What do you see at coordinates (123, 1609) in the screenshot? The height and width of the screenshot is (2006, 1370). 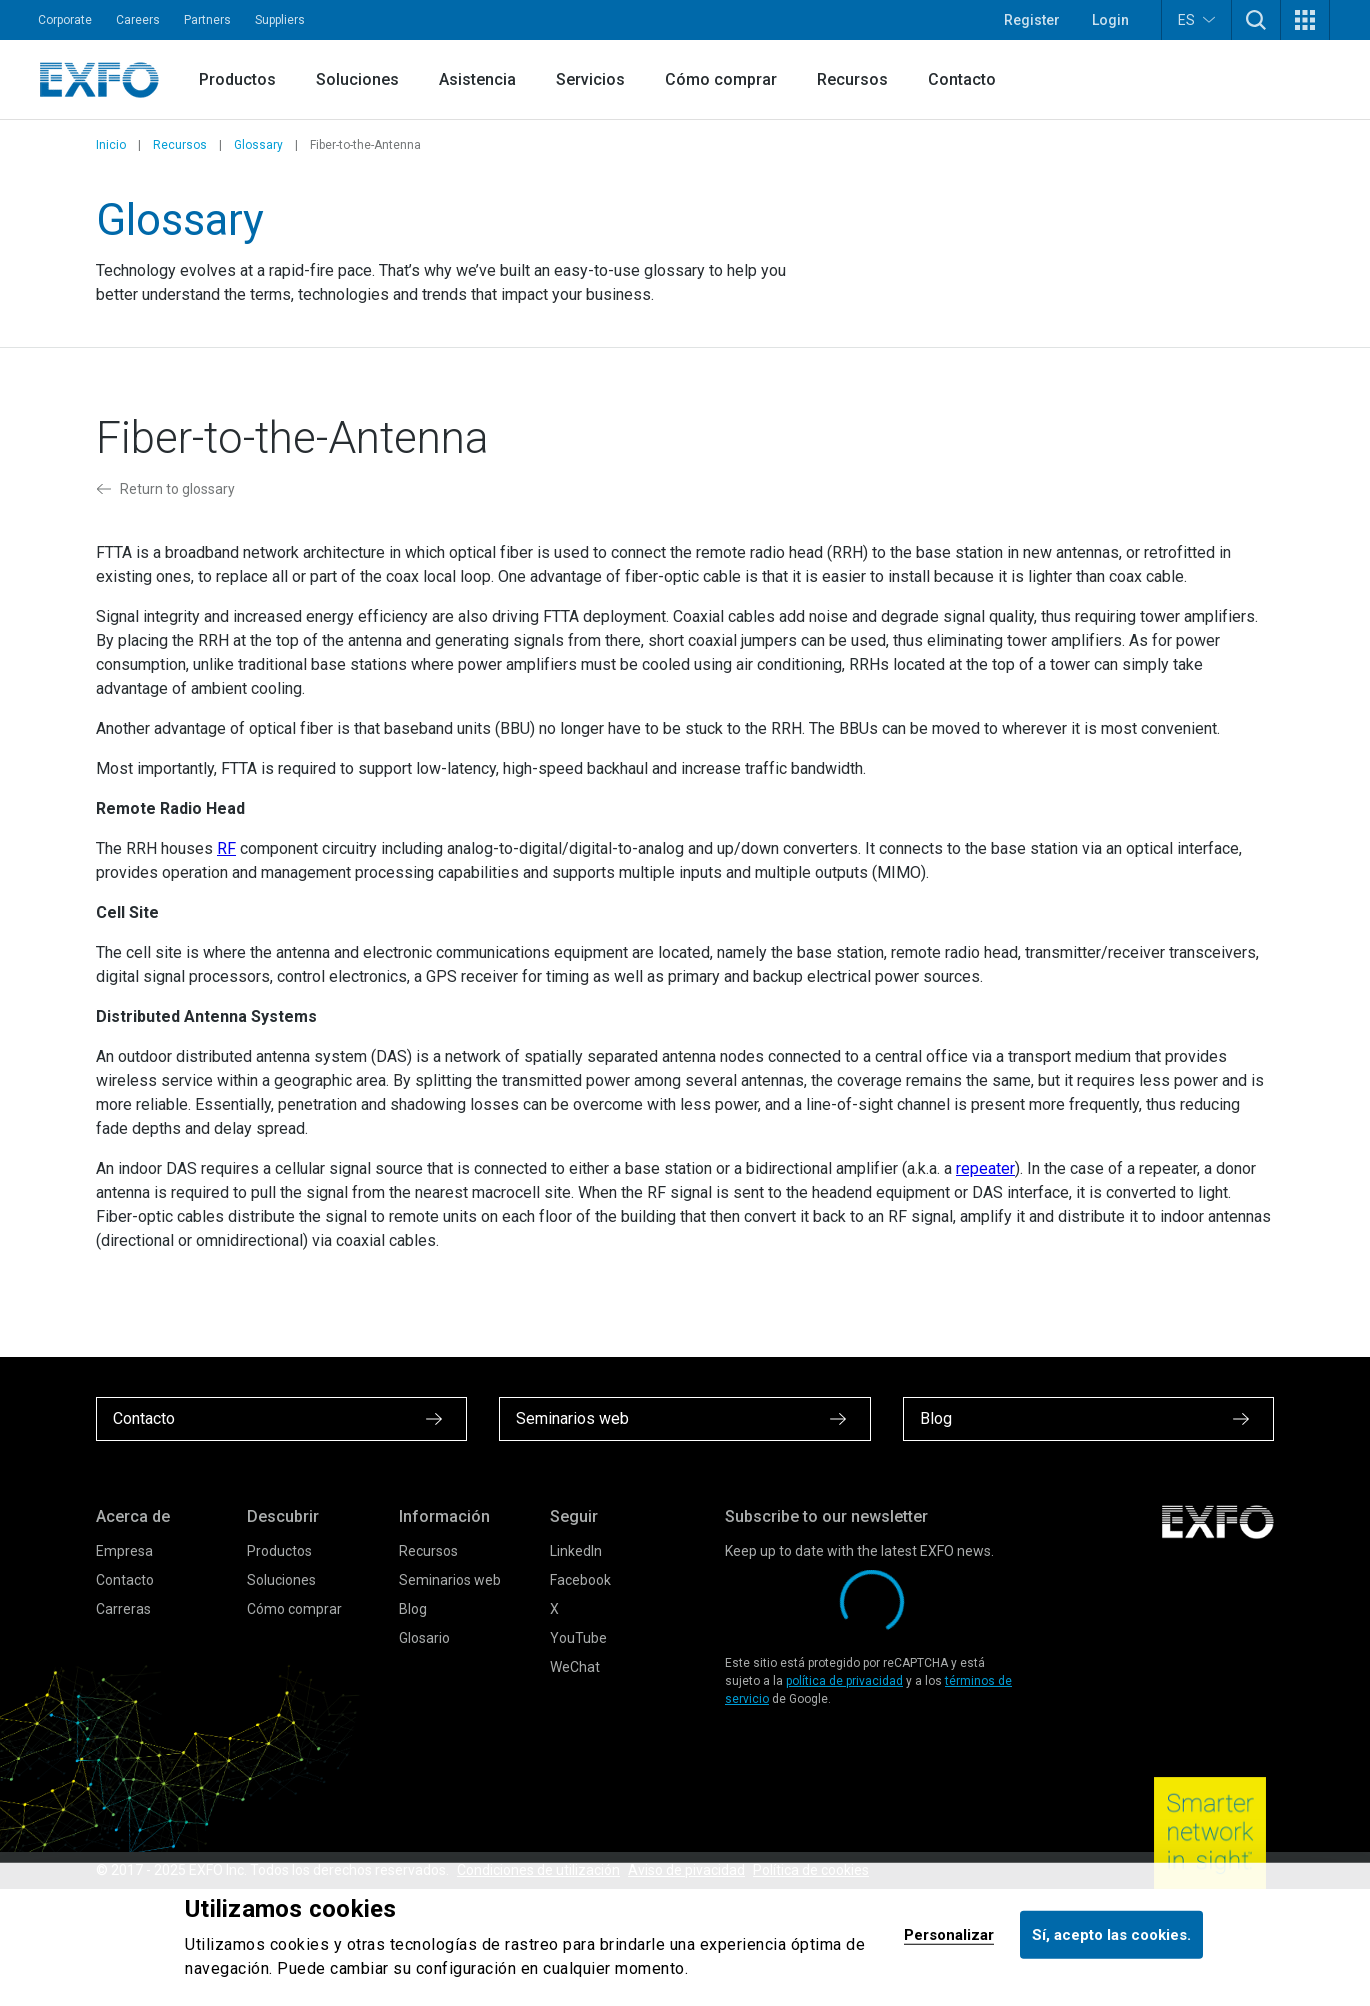 I see `Carreras` at bounding box center [123, 1609].